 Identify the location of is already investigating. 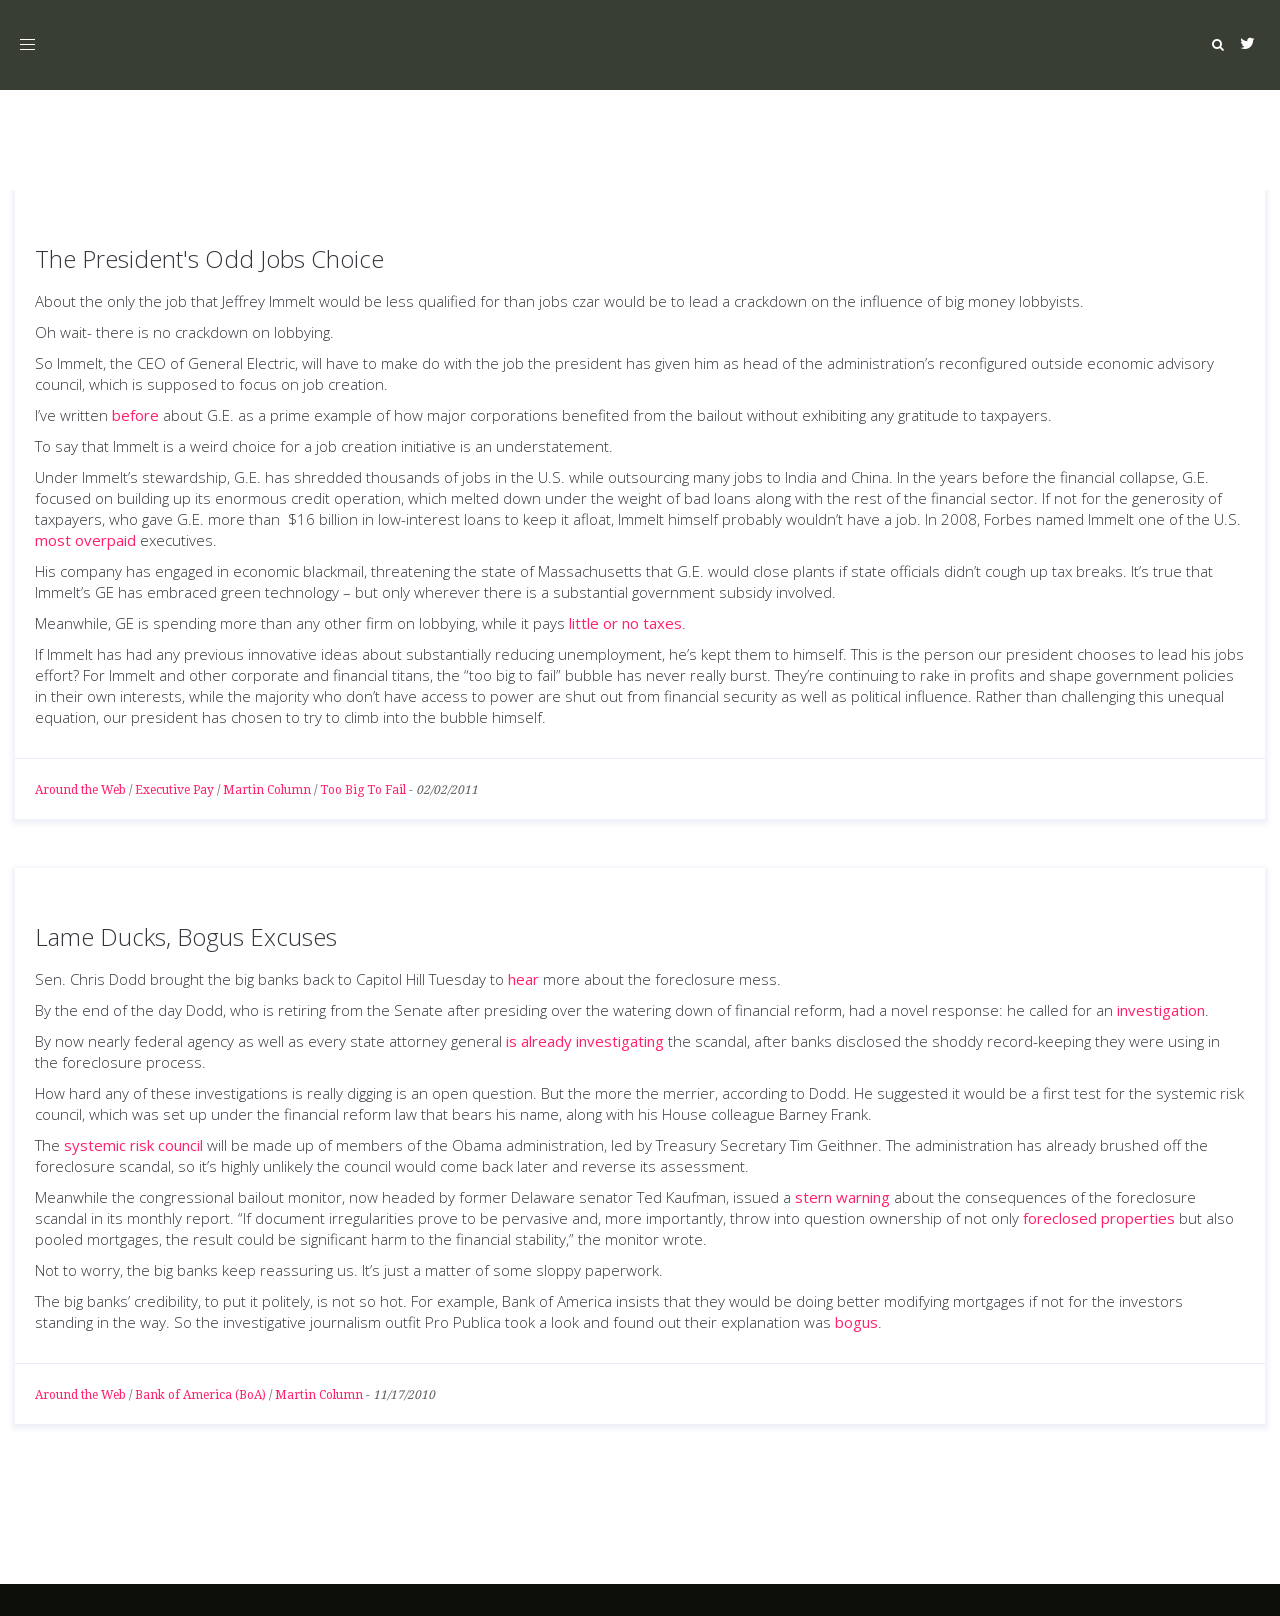
(585, 1041).